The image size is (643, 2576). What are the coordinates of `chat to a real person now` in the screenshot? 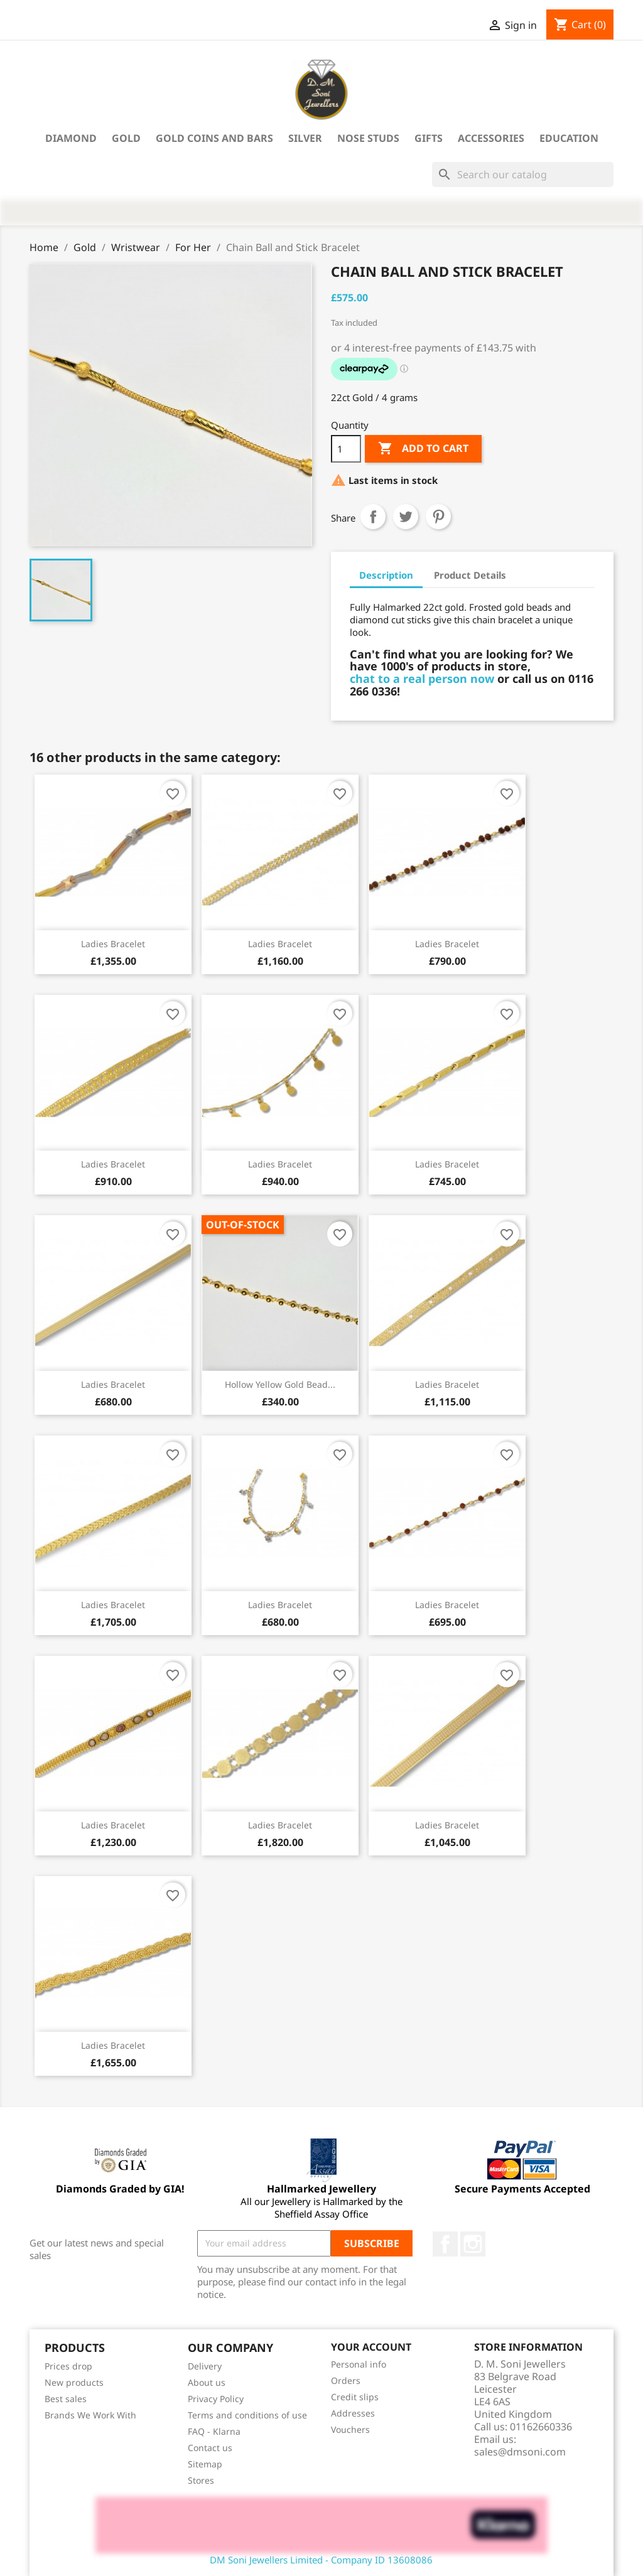 It's located at (422, 679).